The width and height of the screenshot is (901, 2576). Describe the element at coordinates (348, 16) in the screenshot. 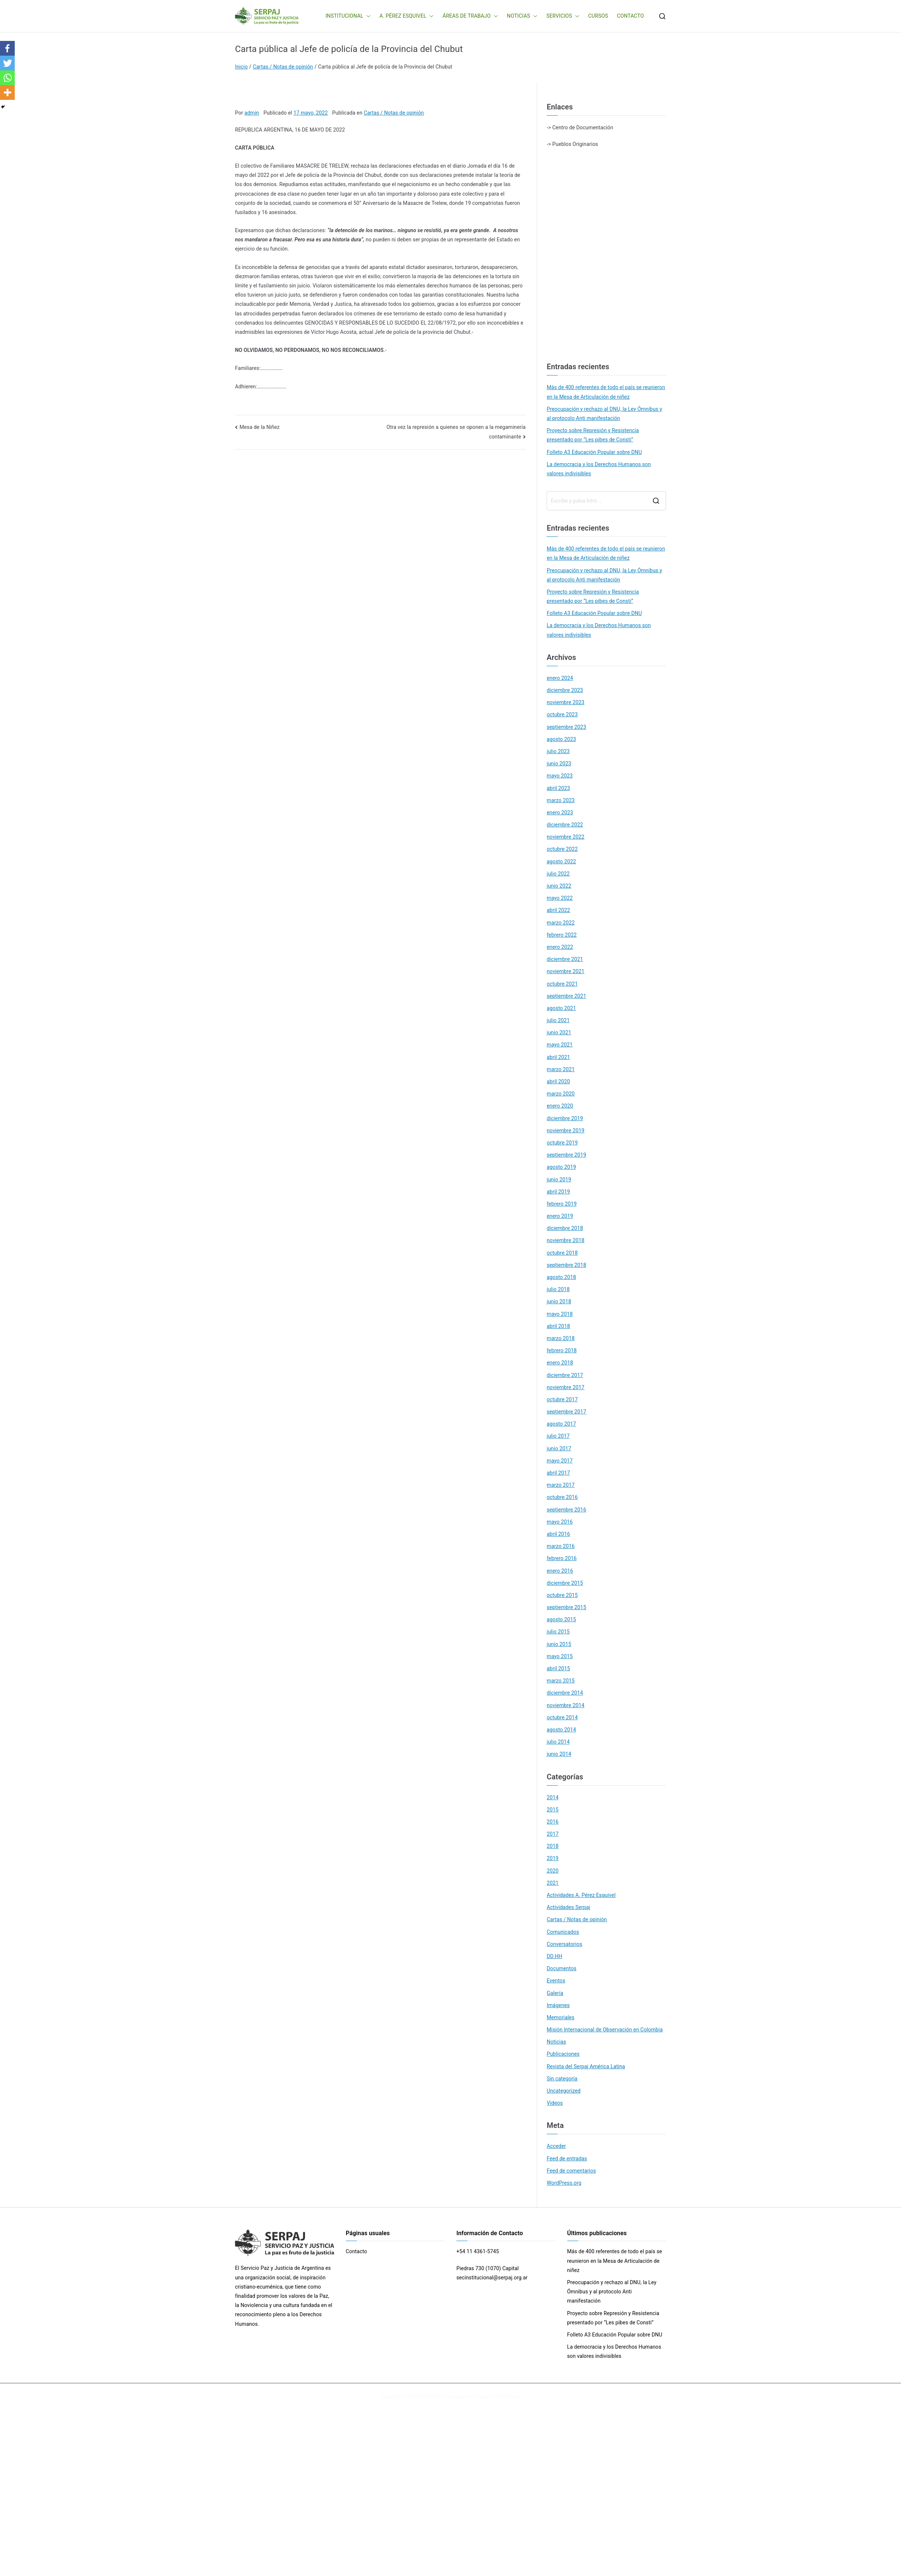

I see `INSTITUCIONAL` at that location.